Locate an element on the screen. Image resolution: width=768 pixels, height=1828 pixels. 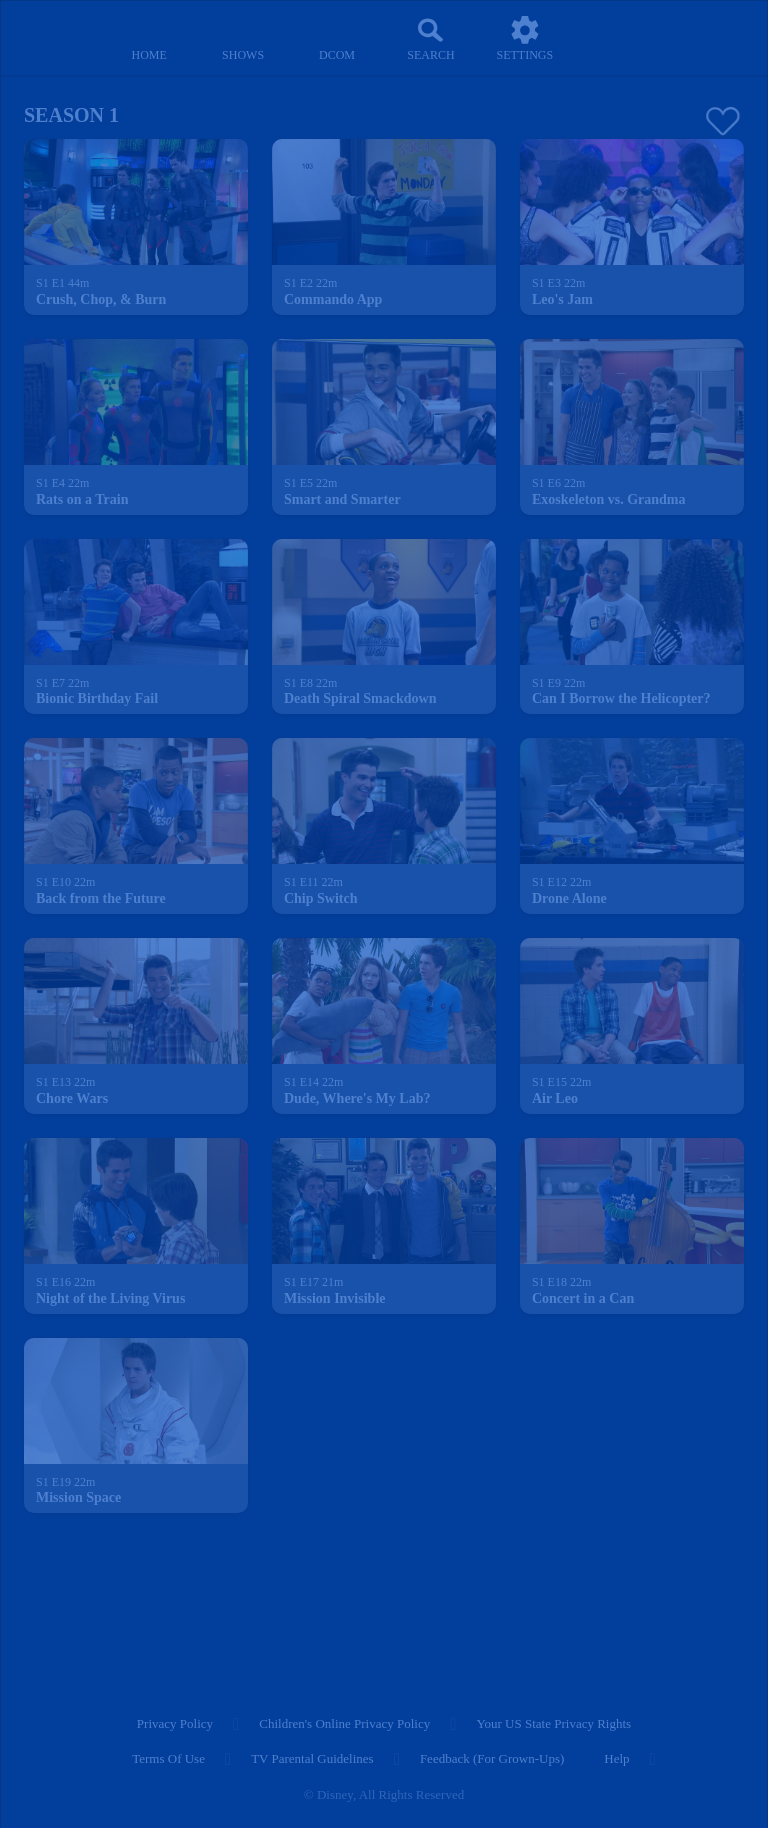
Feedback (for Grown-Ups) [feedback (for grown ups)] is located at coordinates (492, 1758).